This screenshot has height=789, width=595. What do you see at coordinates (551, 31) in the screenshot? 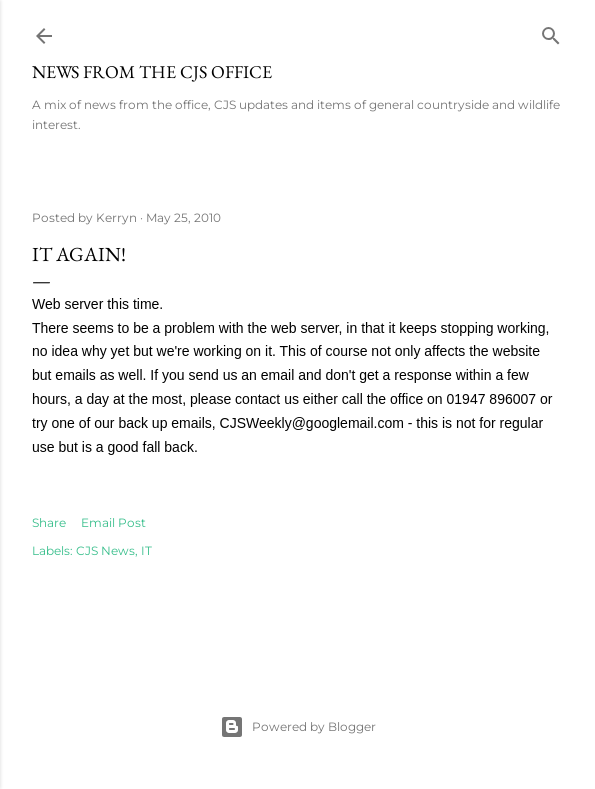
I see `[Search]` at bounding box center [551, 31].